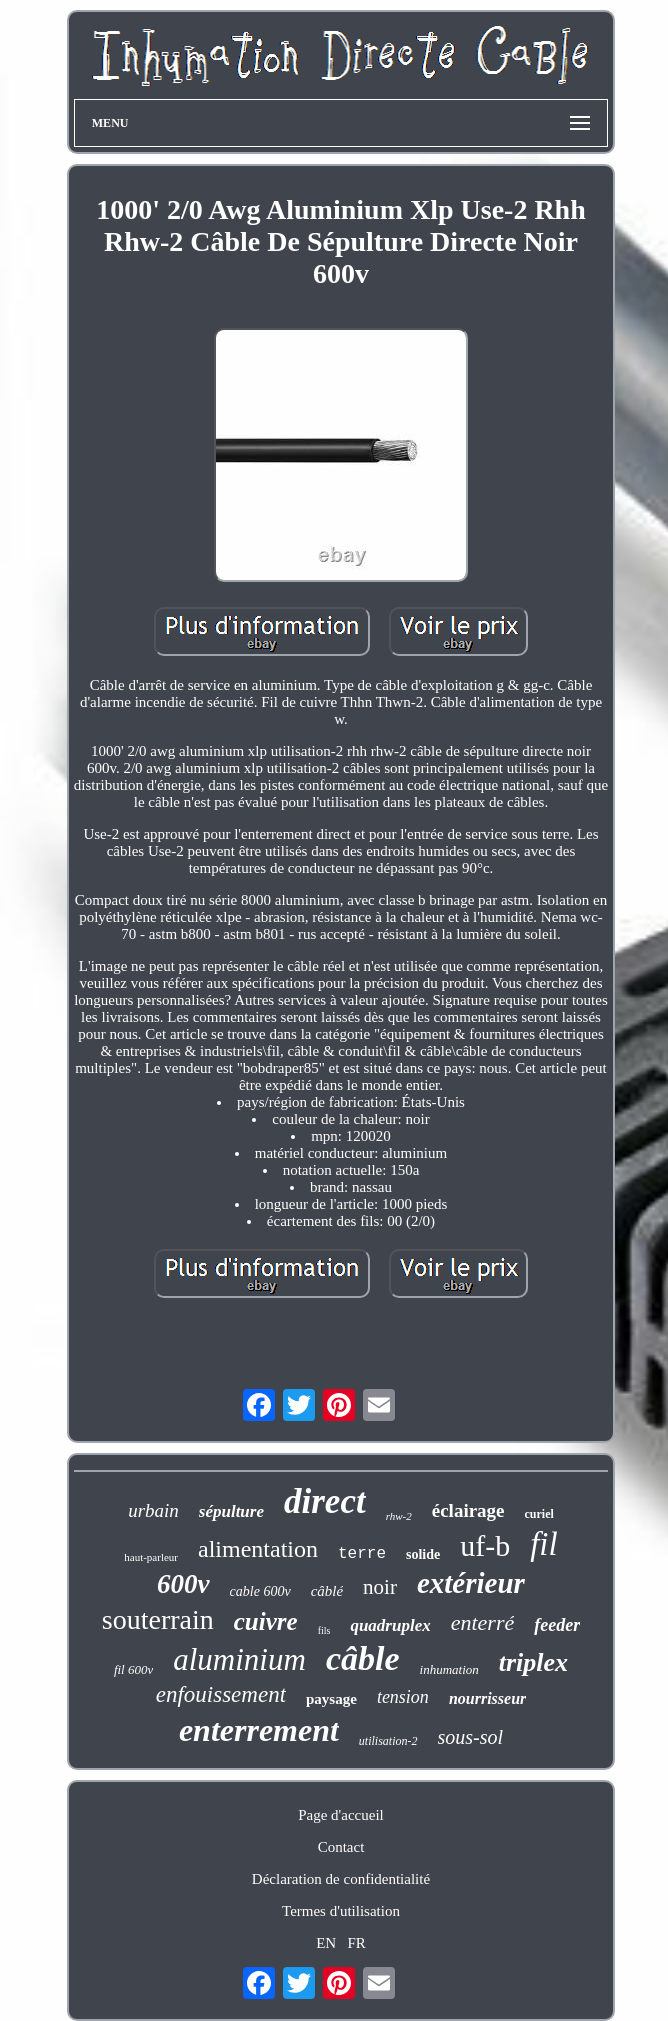 The width and height of the screenshot is (668, 2021). Describe the element at coordinates (151, 1557) in the screenshot. I see `haut-parleur` at that location.